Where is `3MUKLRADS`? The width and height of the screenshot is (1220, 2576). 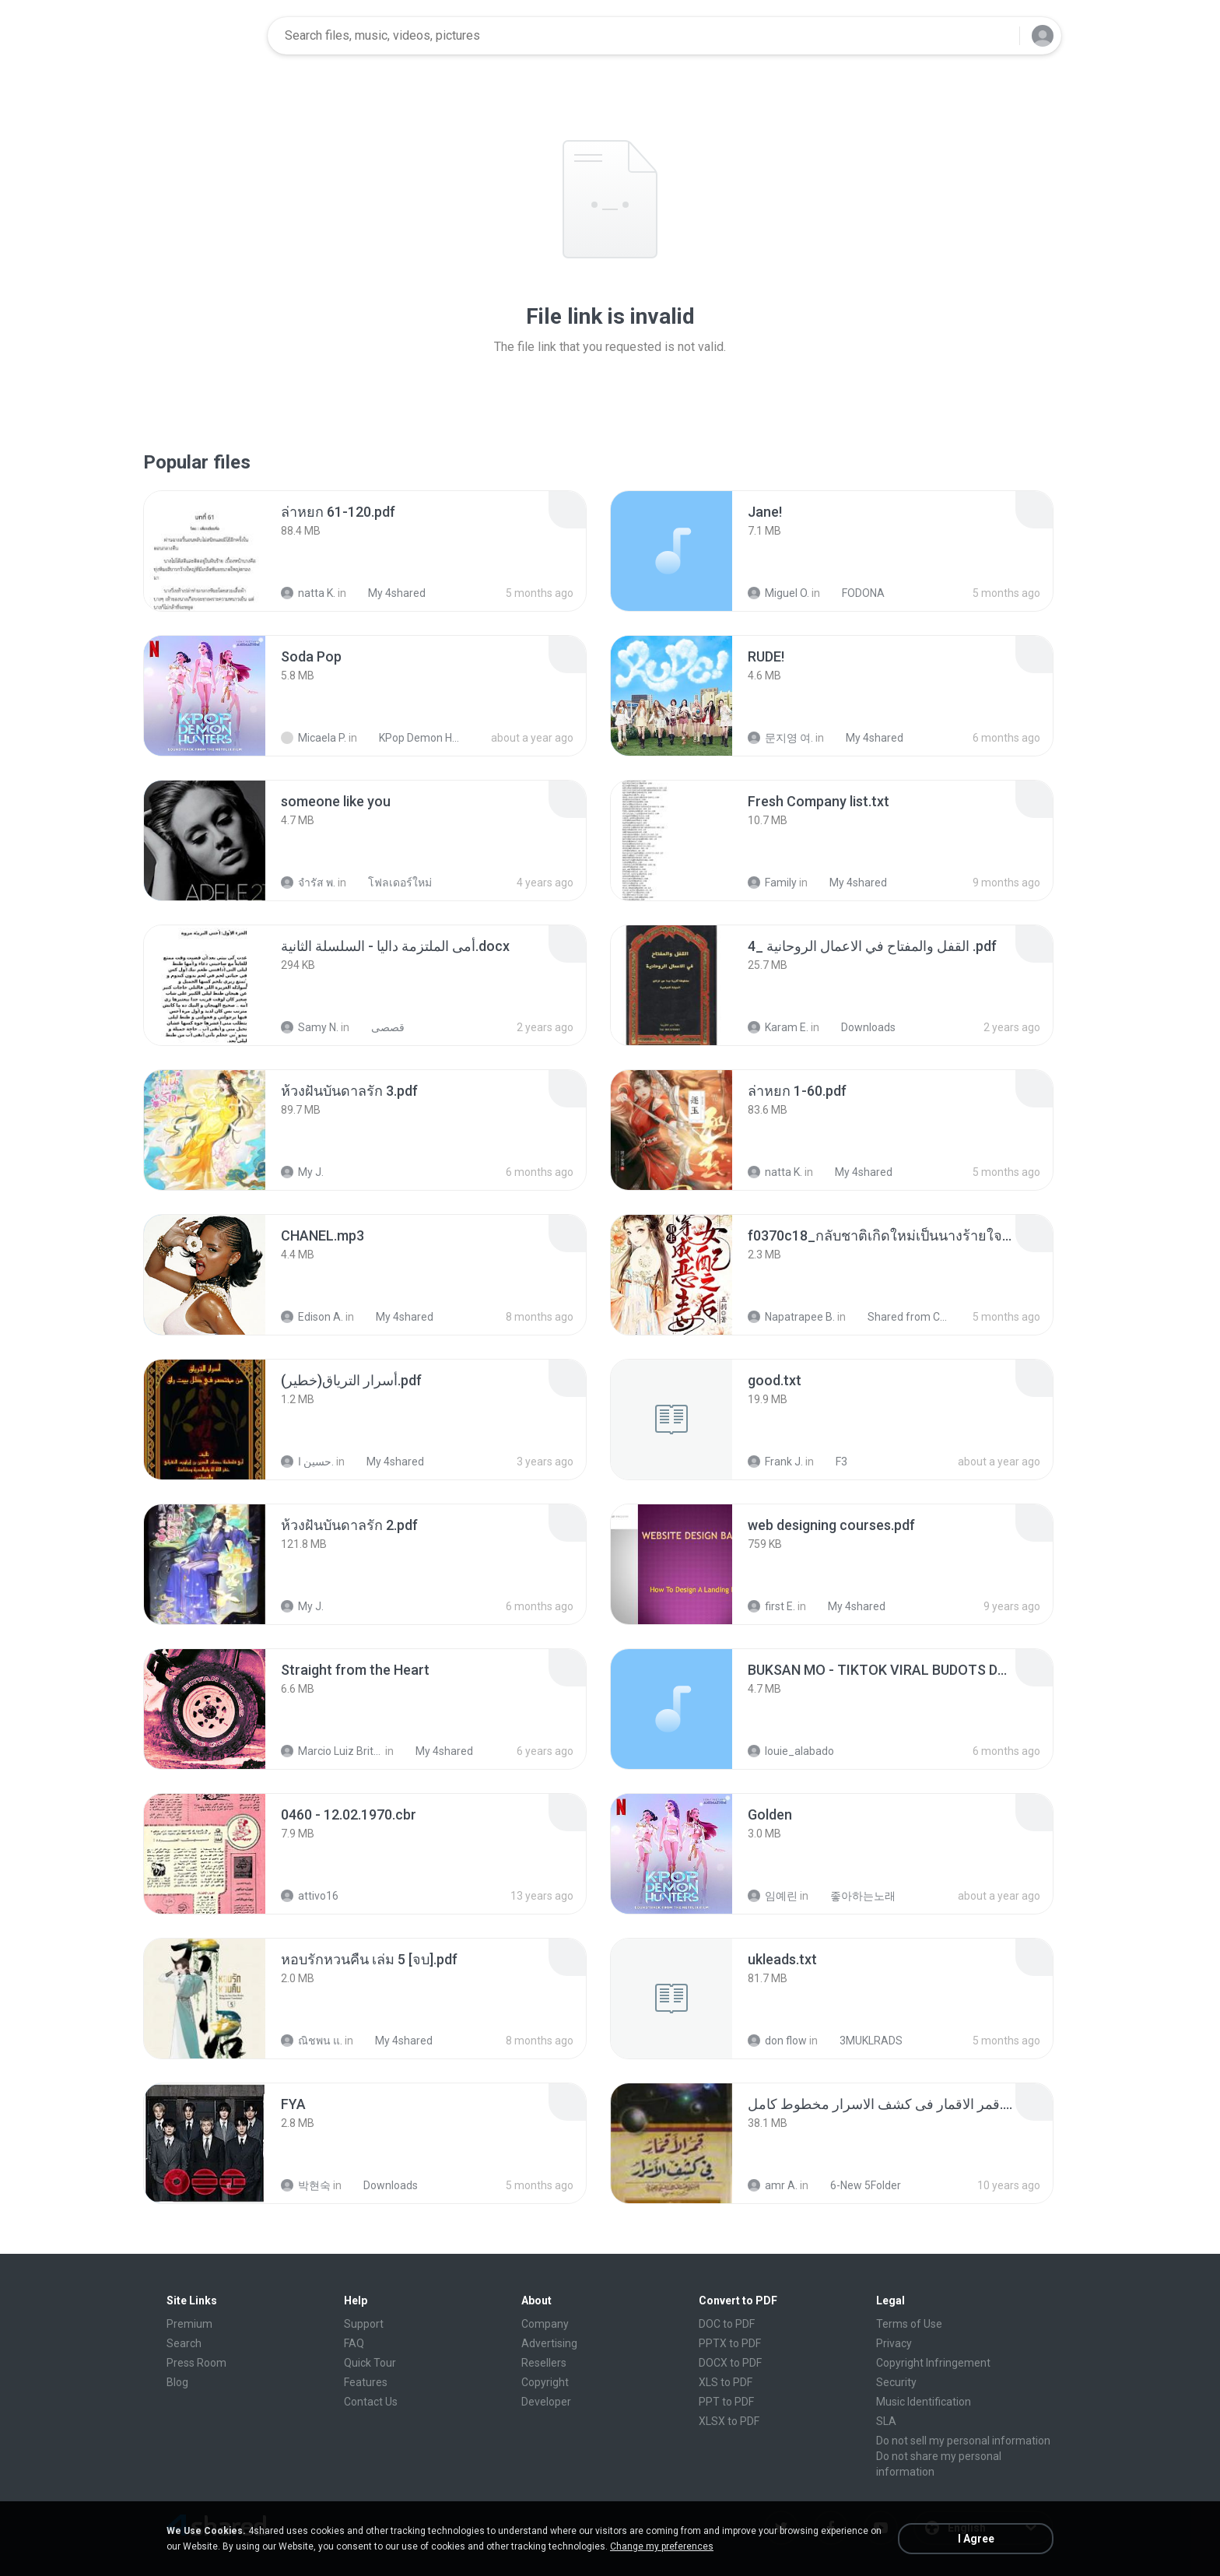 3MUKLRADS is located at coordinates (862, 2040).